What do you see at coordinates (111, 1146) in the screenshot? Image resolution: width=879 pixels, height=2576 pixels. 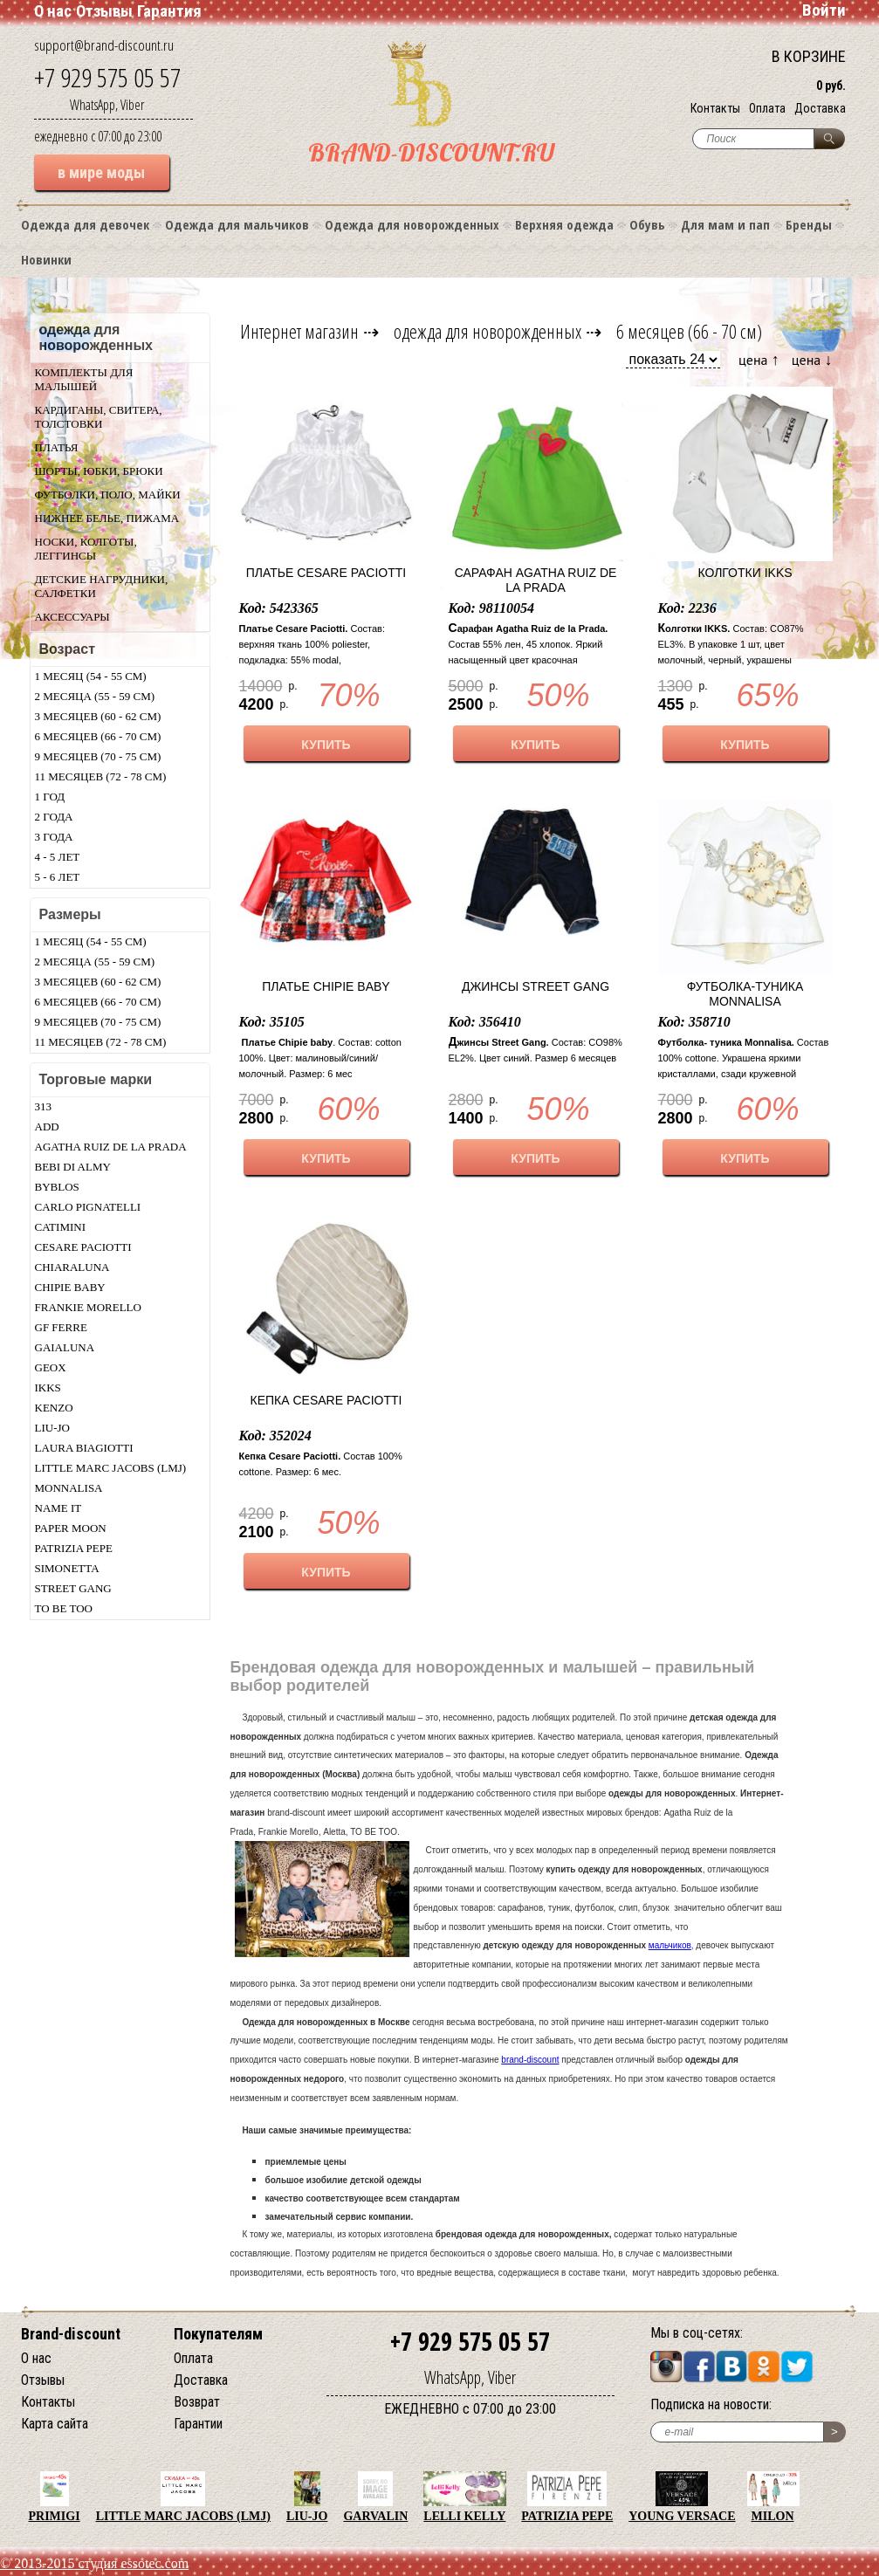 I see `Agatha Ruiz De La Prada` at bounding box center [111, 1146].